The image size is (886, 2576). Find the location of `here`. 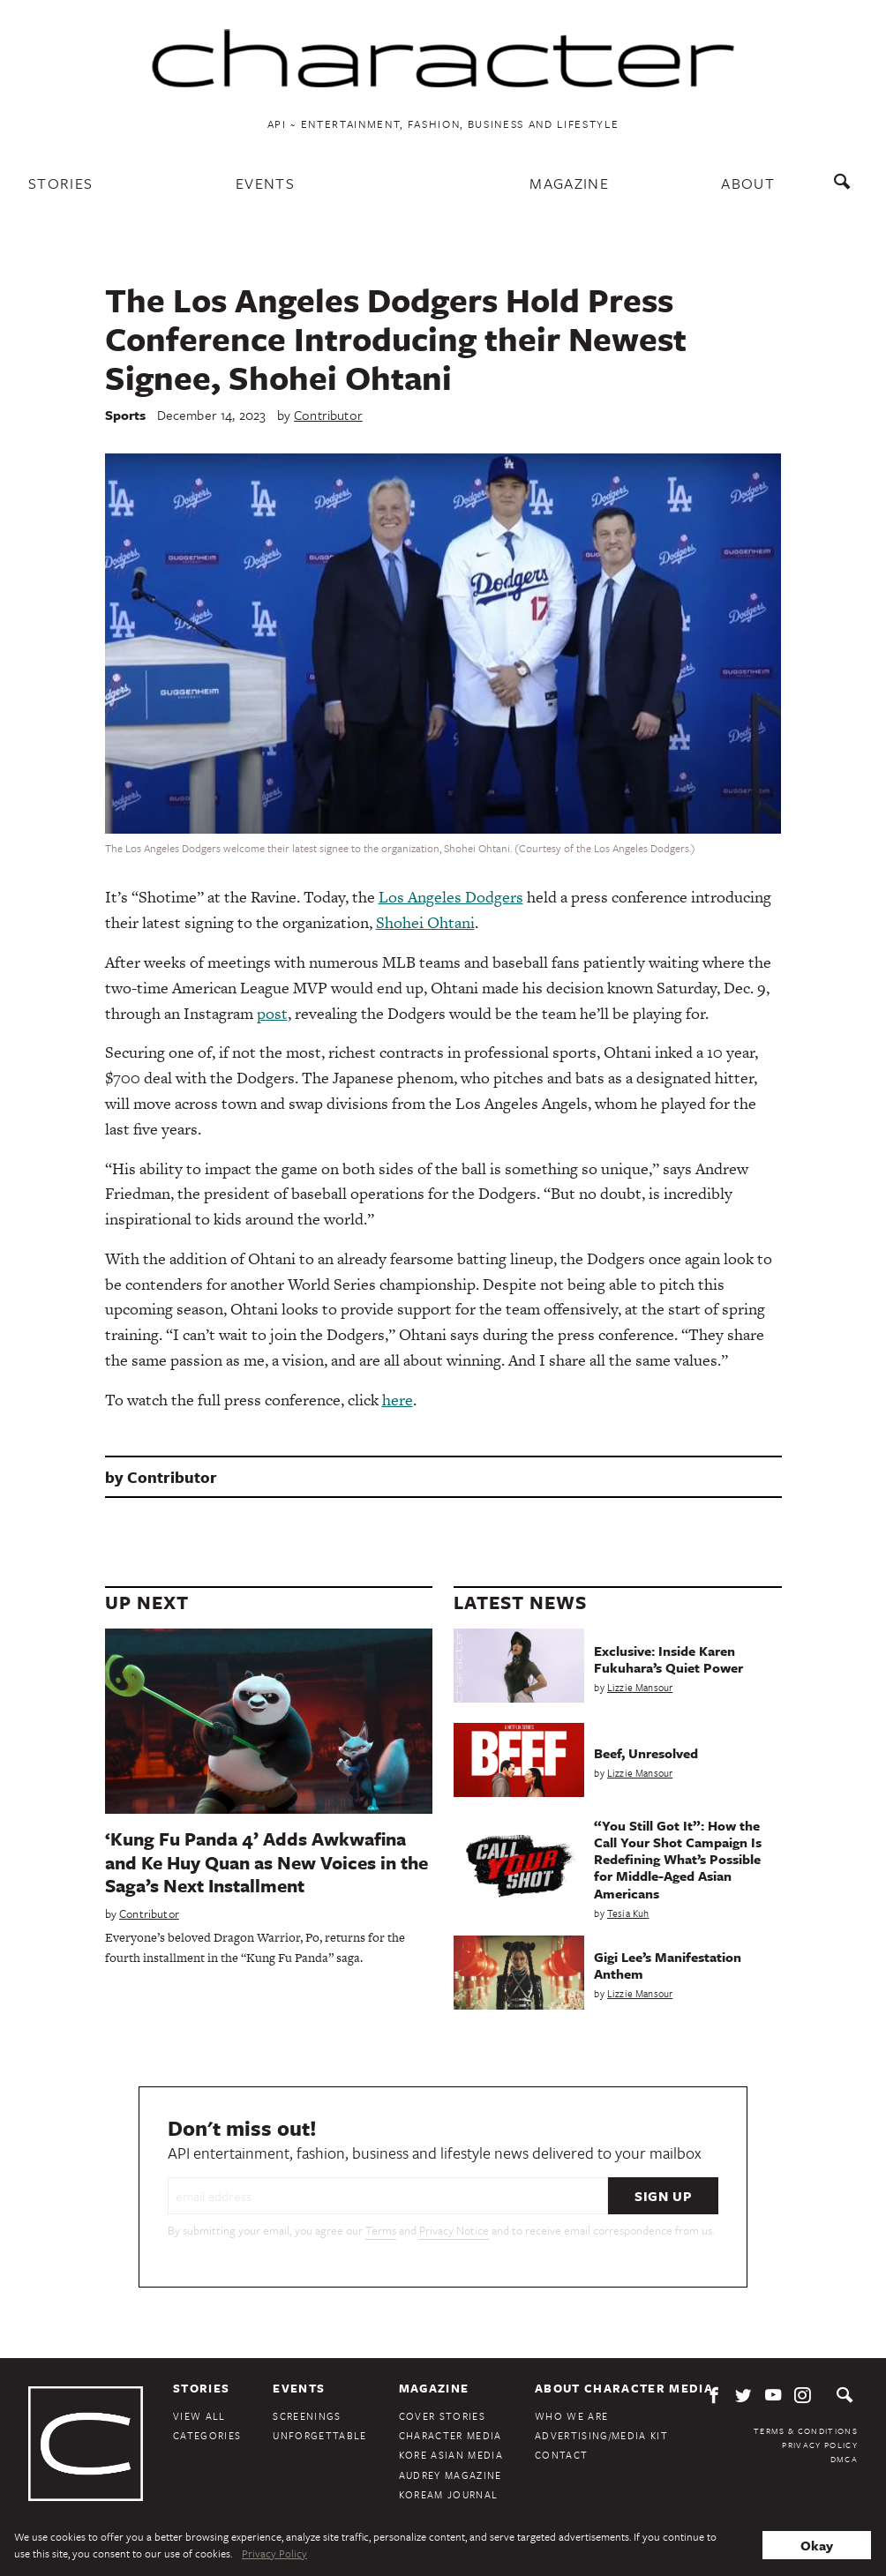

here is located at coordinates (397, 1400).